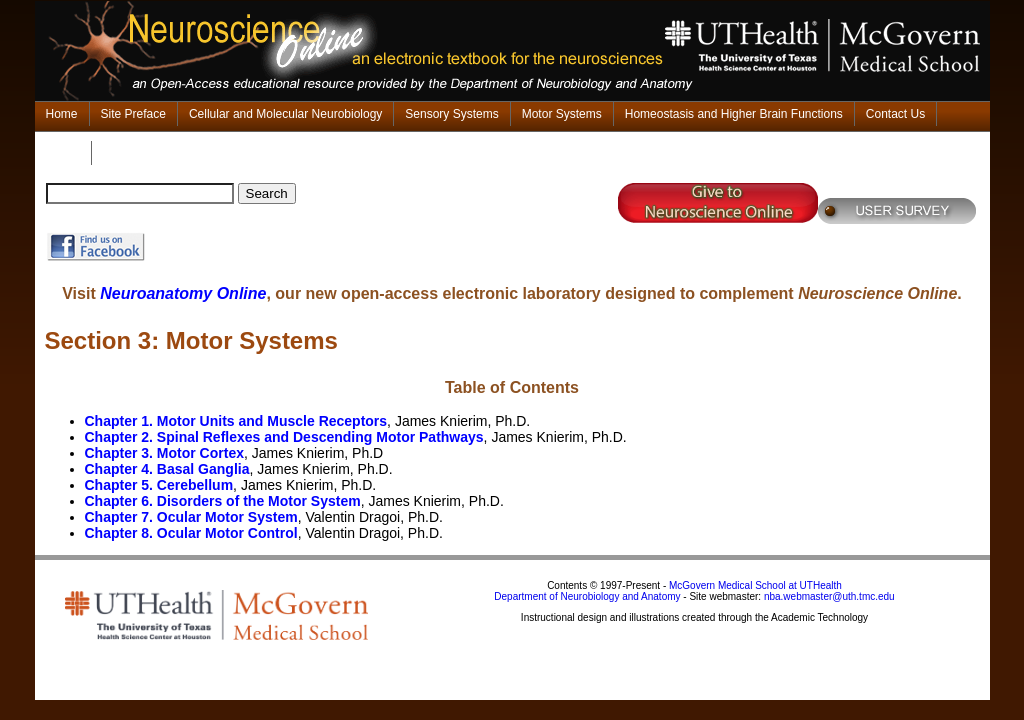 The height and width of the screenshot is (720, 1024). Describe the element at coordinates (451, 114) in the screenshot. I see `Sensory Systems` at that location.